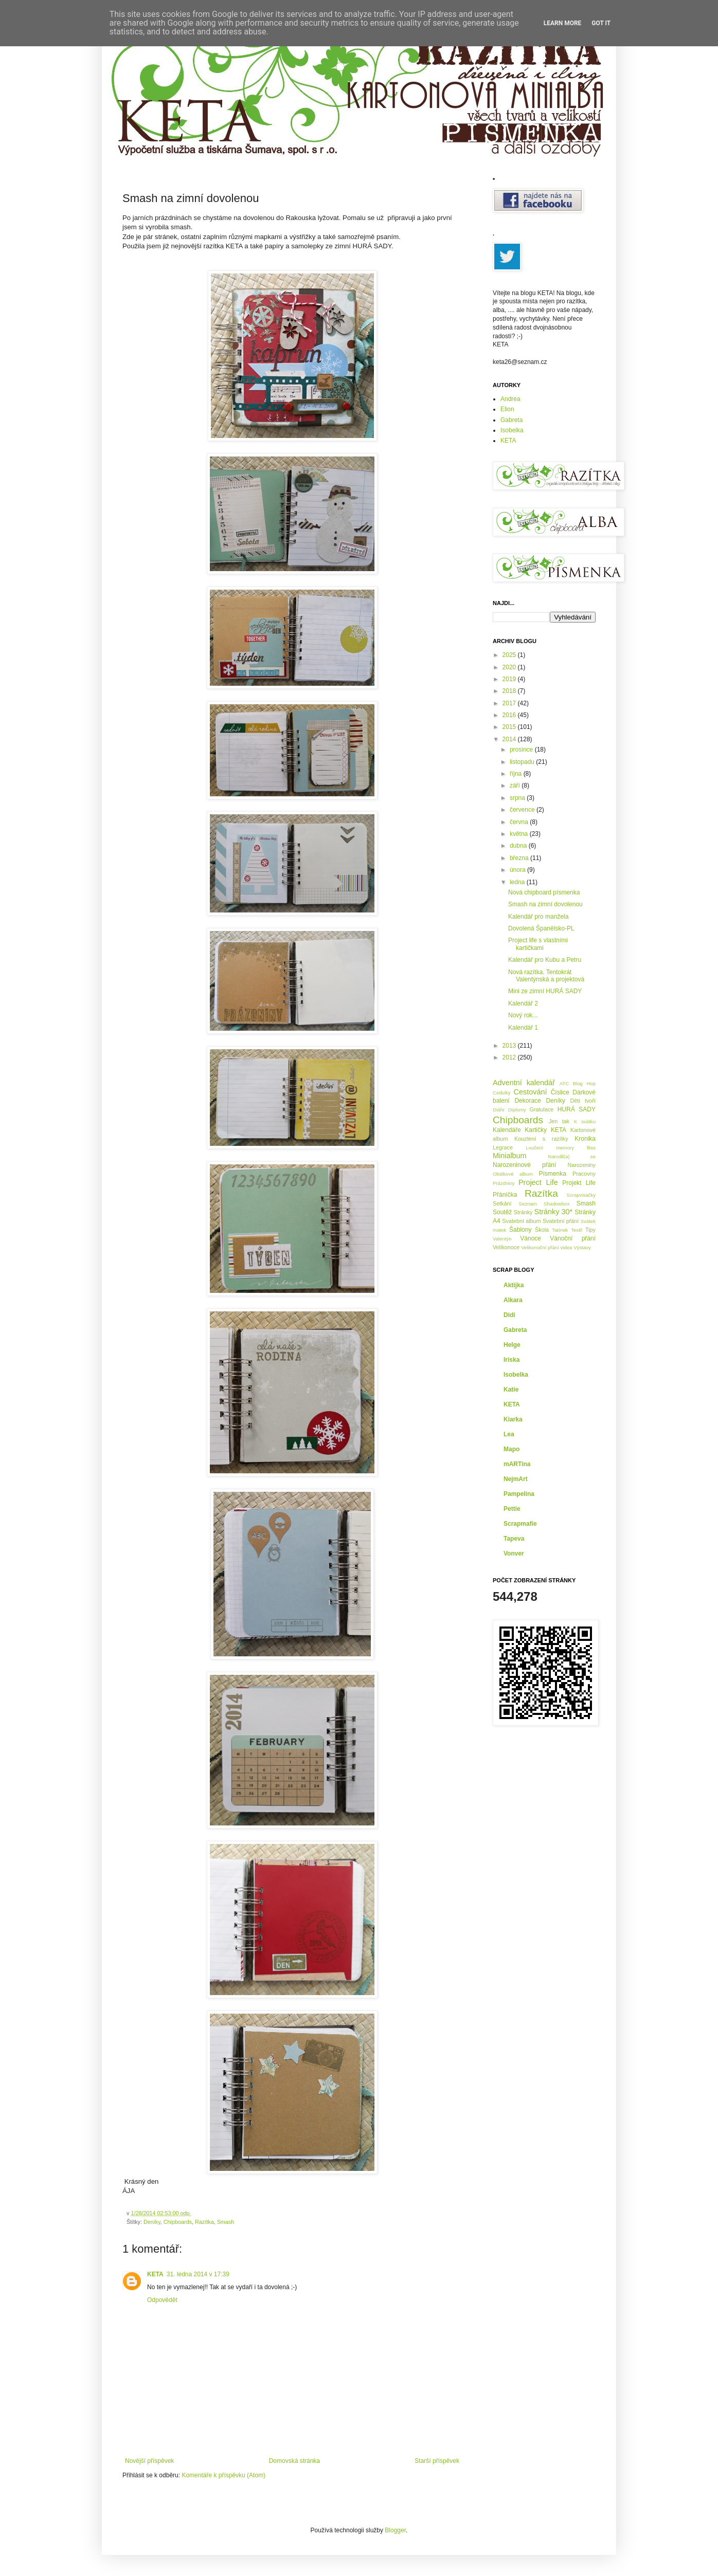  Describe the element at coordinates (513, 1419) in the screenshot. I see `Kiarka` at that location.